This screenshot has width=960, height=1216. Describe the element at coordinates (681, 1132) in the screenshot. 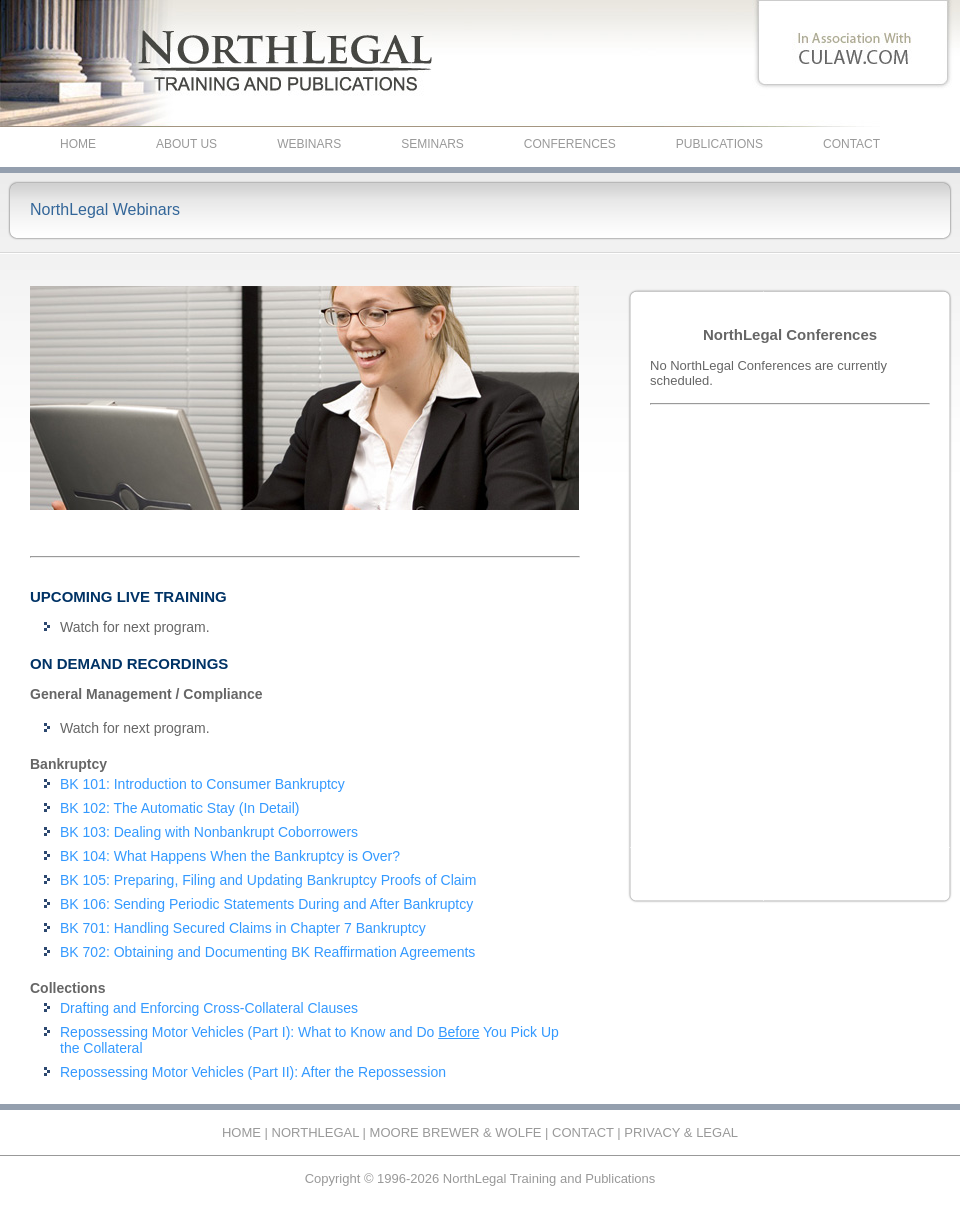

I see `PRIVACY & LEGAL` at that location.